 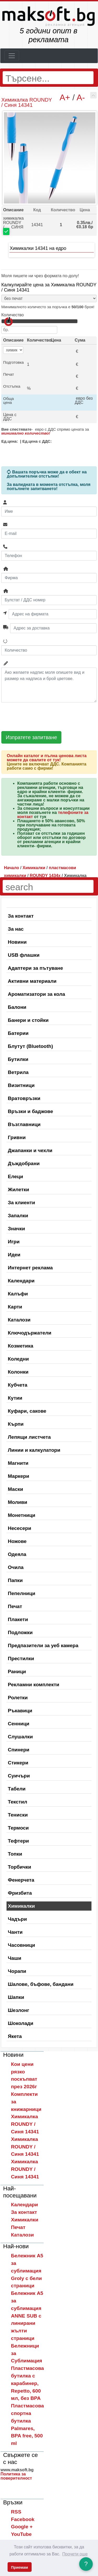 What do you see at coordinates (15, 1606) in the screenshot?
I see `Печат` at bounding box center [15, 1606].